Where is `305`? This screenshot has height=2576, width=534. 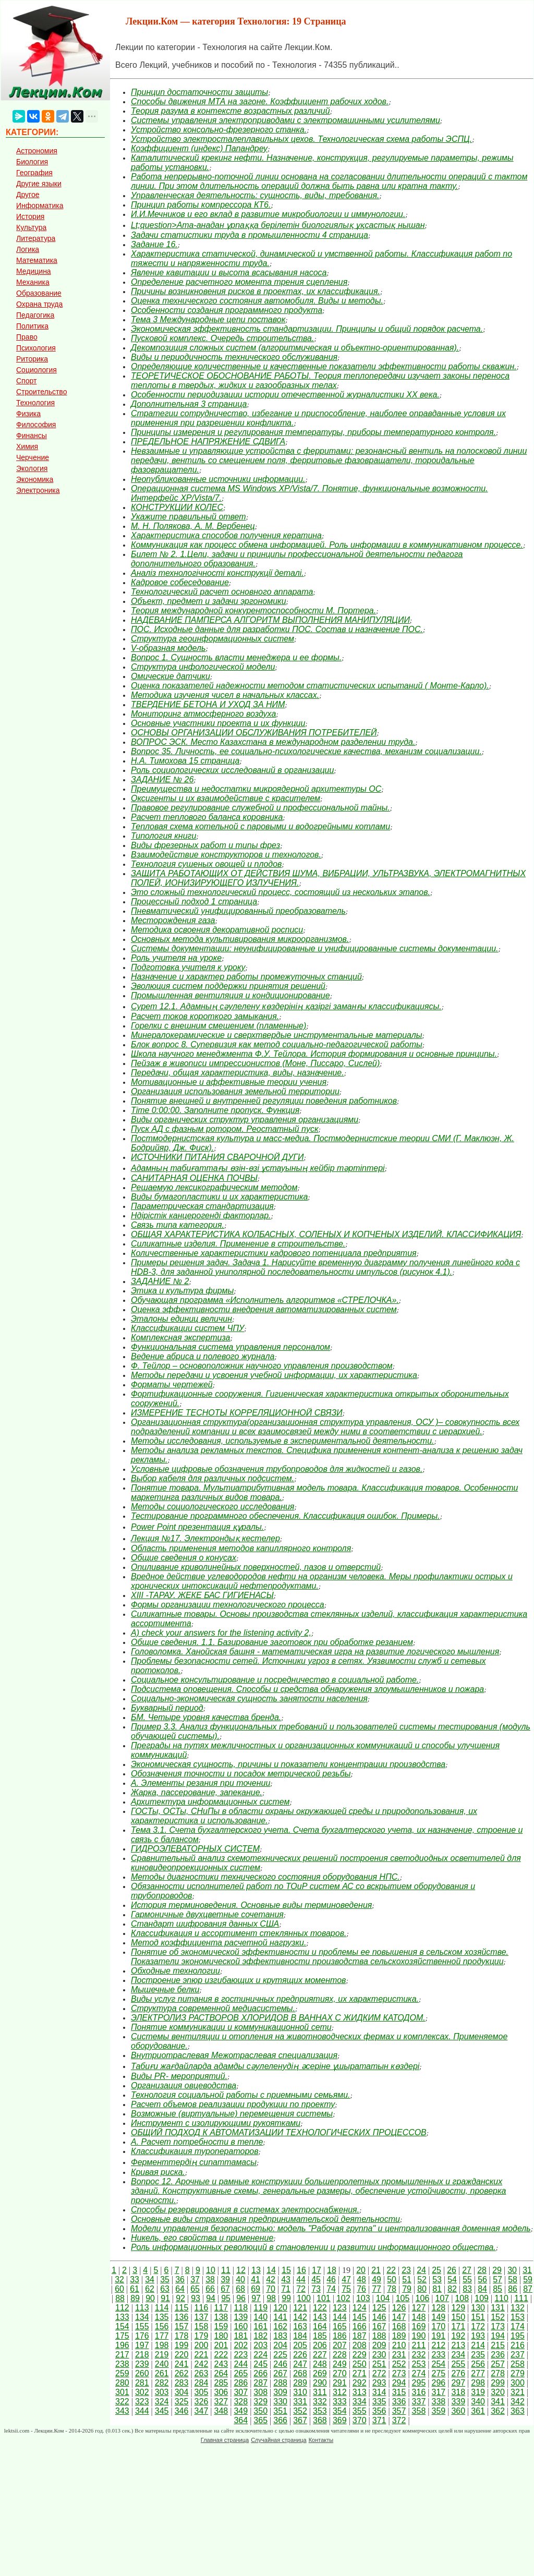
305 is located at coordinates (202, 2392).